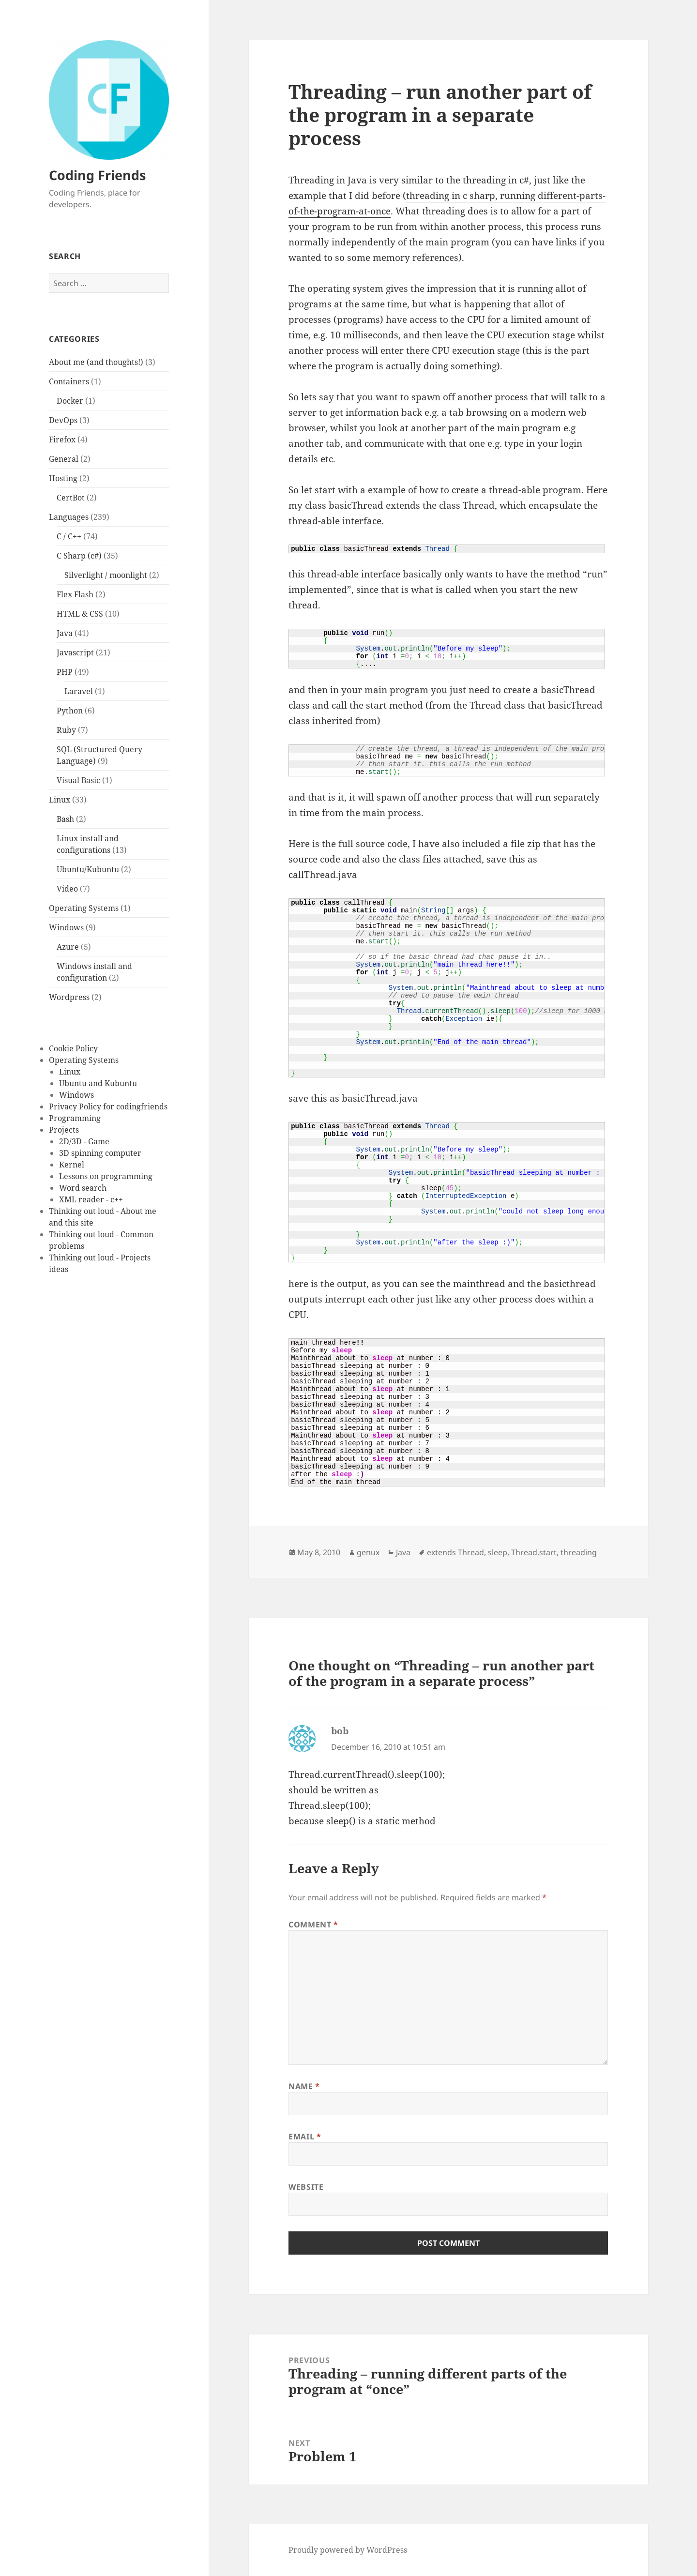  I want to click on Laravel, so click(78, 690).